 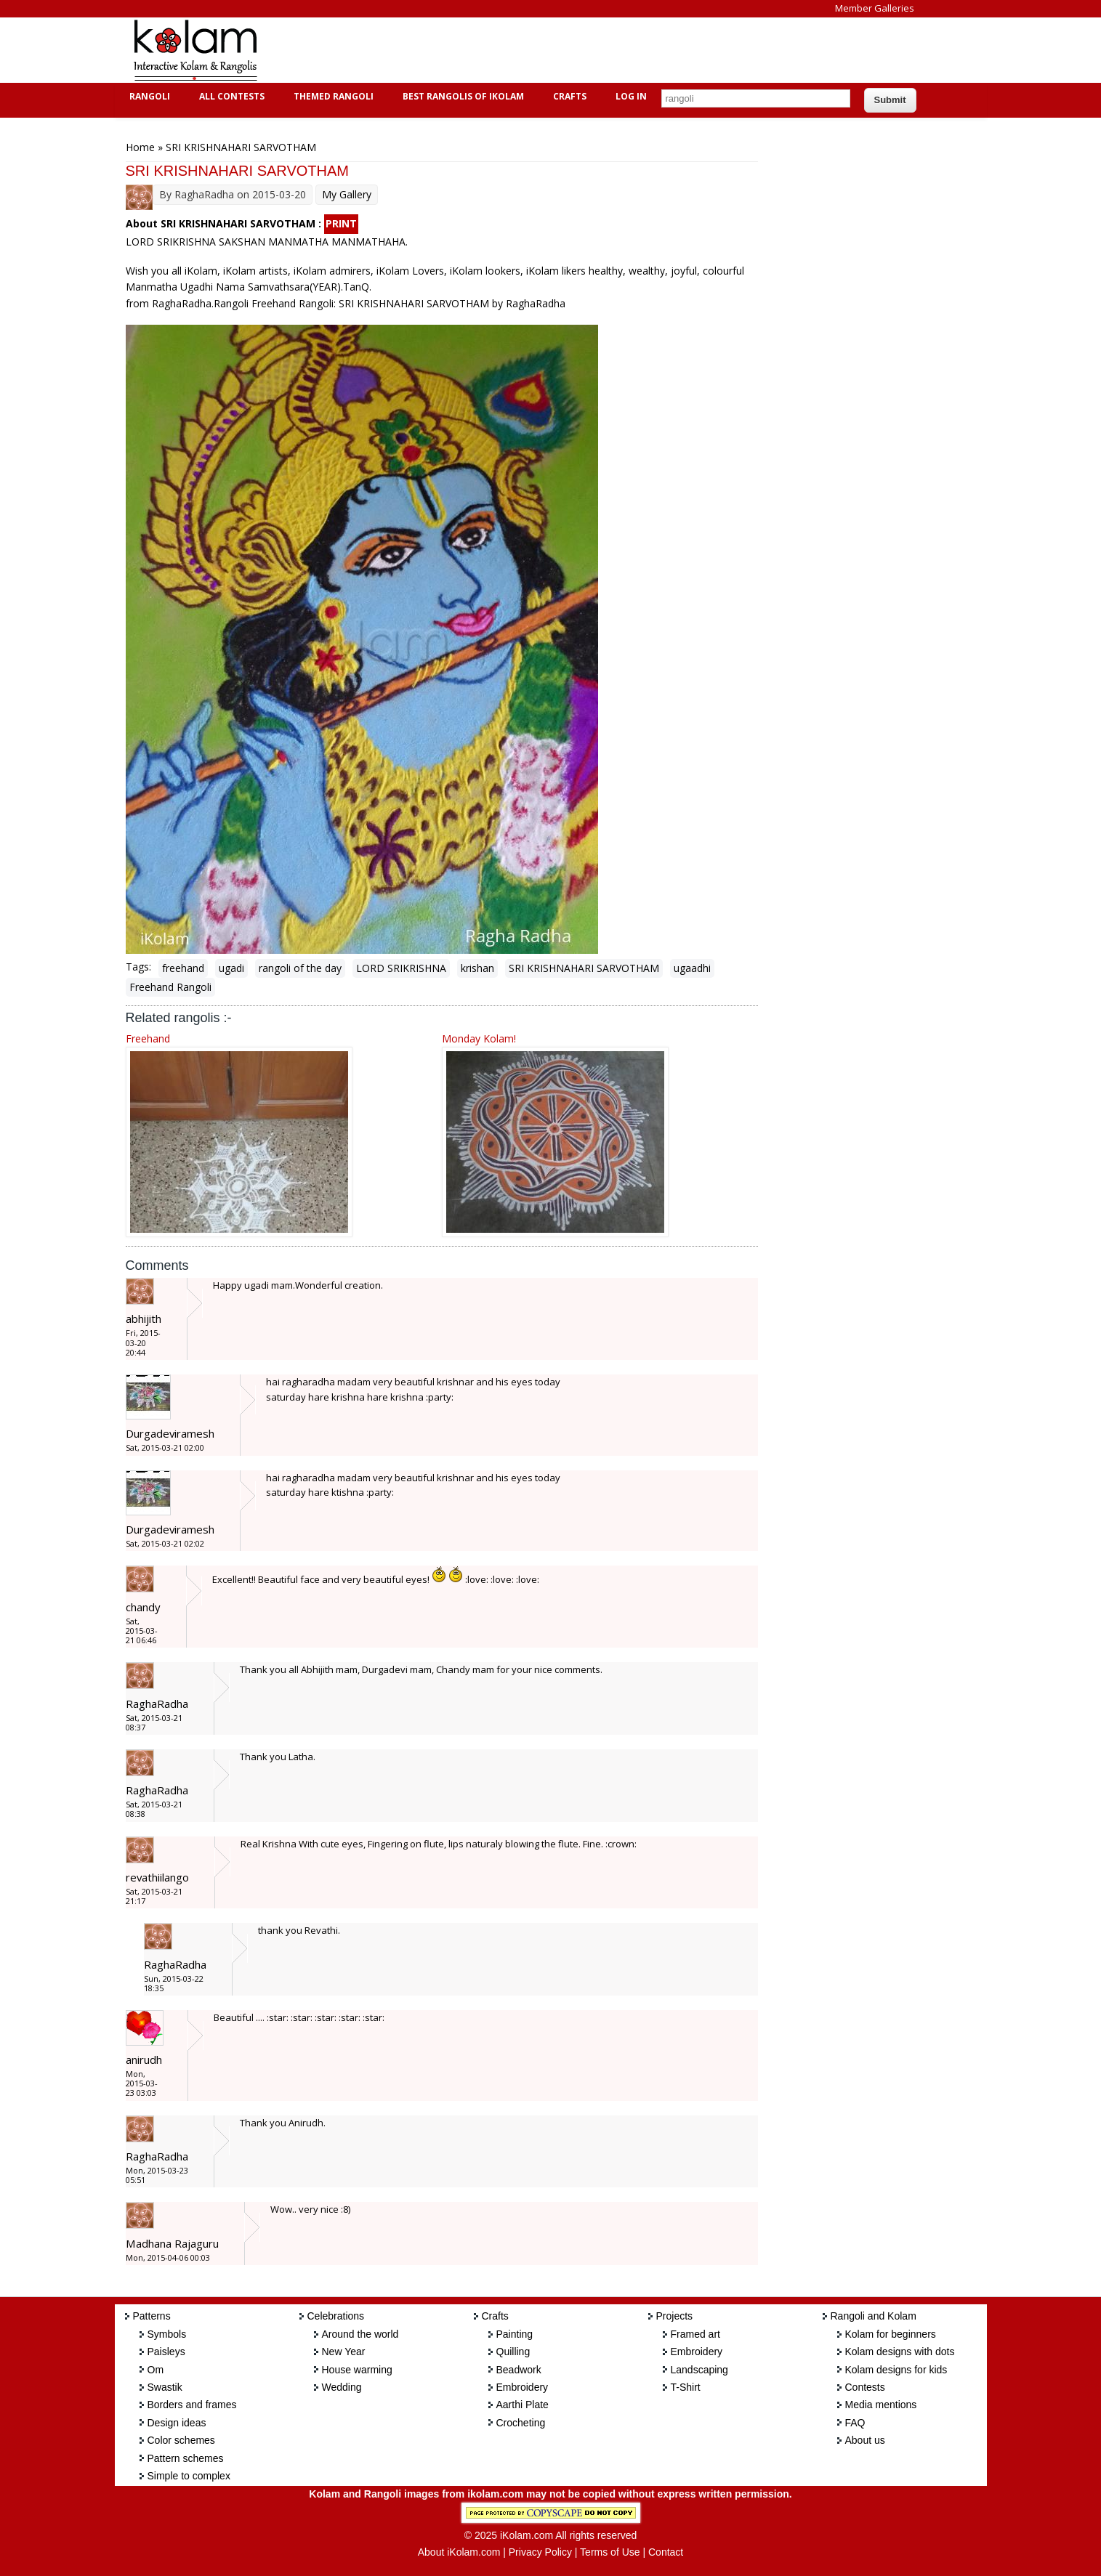 I want to click on Privacy Policy, so click(x=540, y=2552).